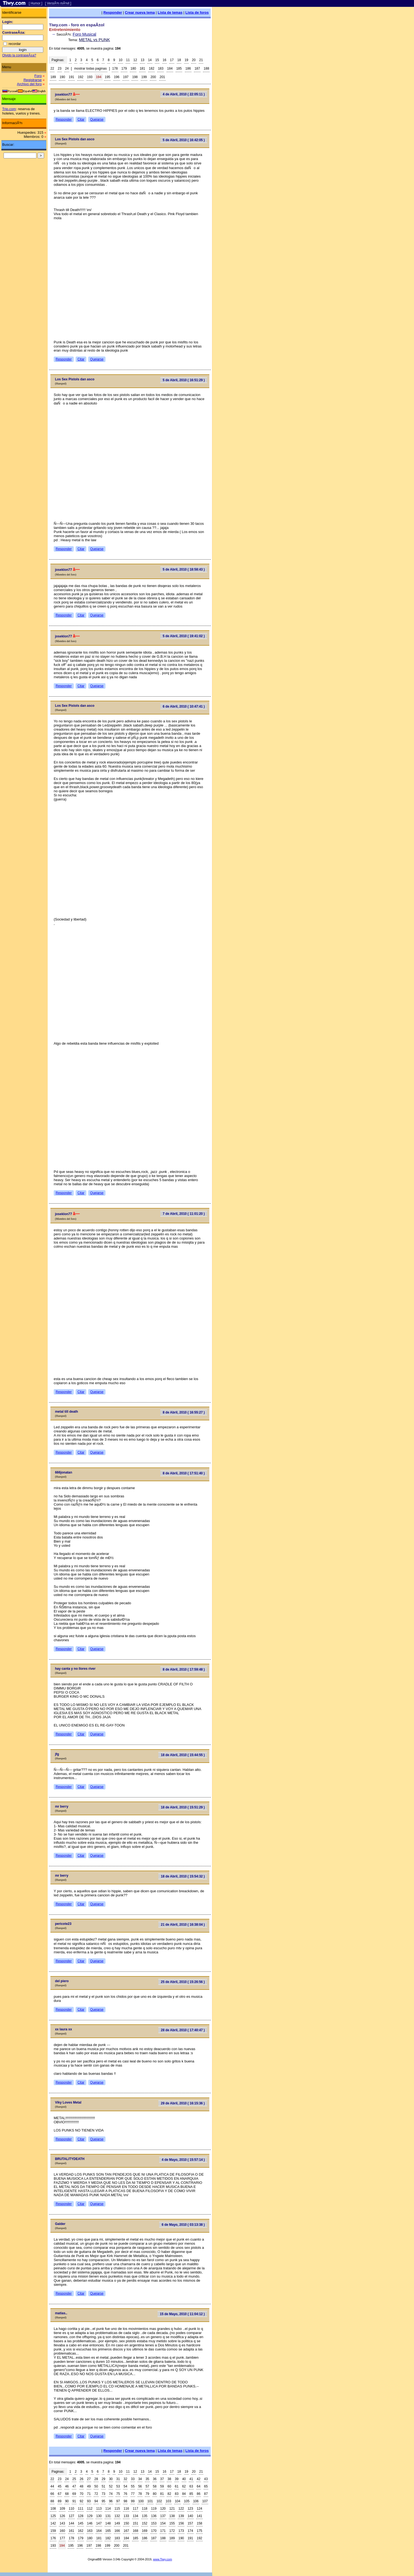 The width and height of the screenshot is (414, 2576). Describe the element at coordinates (206, 2486) in the screenshot. I see `65` at that location.